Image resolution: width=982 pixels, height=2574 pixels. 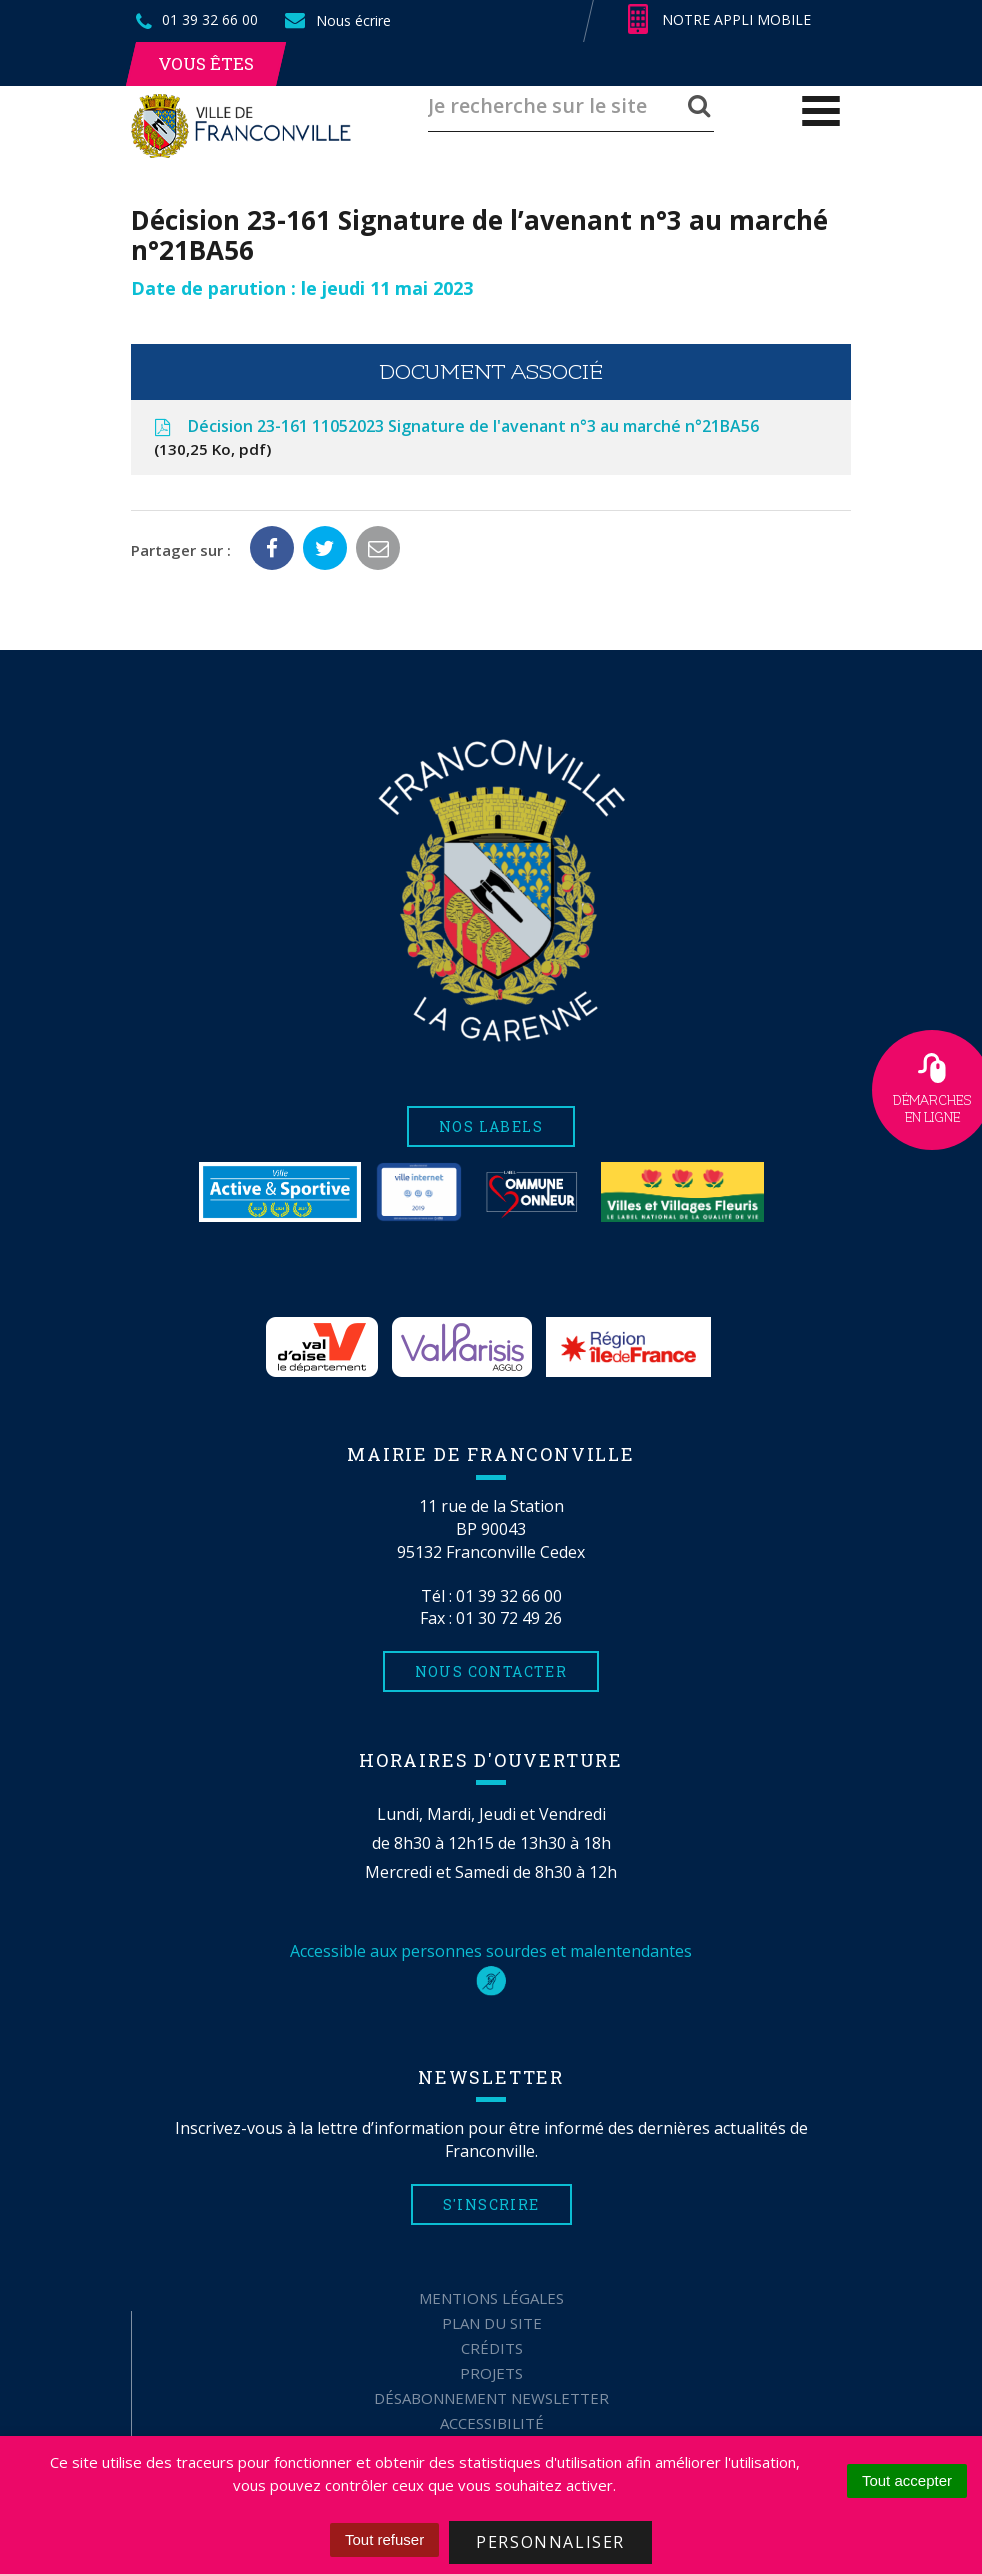 I want to click on Mentions Légales, so click(x=491, y=2298).